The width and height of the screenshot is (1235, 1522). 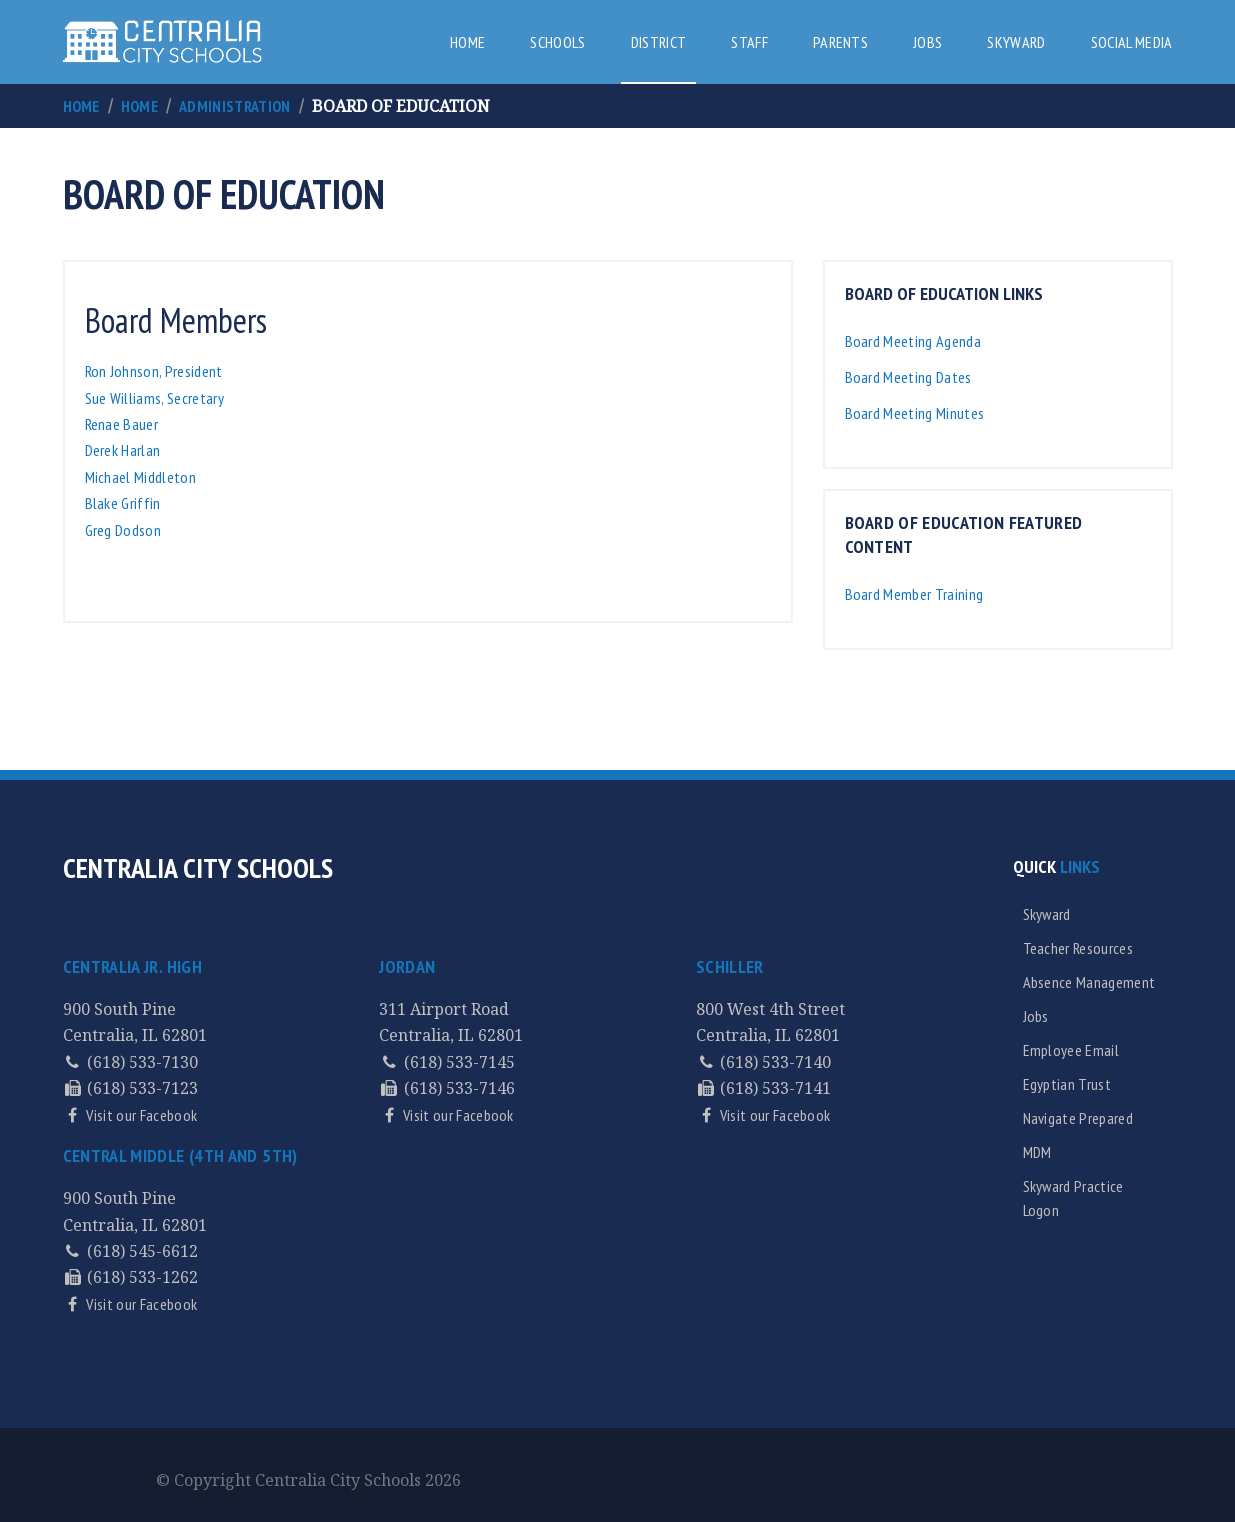 What do you see at coordinates (140, 477) in the screenshot?
I see `Michael Middleton` at bounding box center [140, 477].